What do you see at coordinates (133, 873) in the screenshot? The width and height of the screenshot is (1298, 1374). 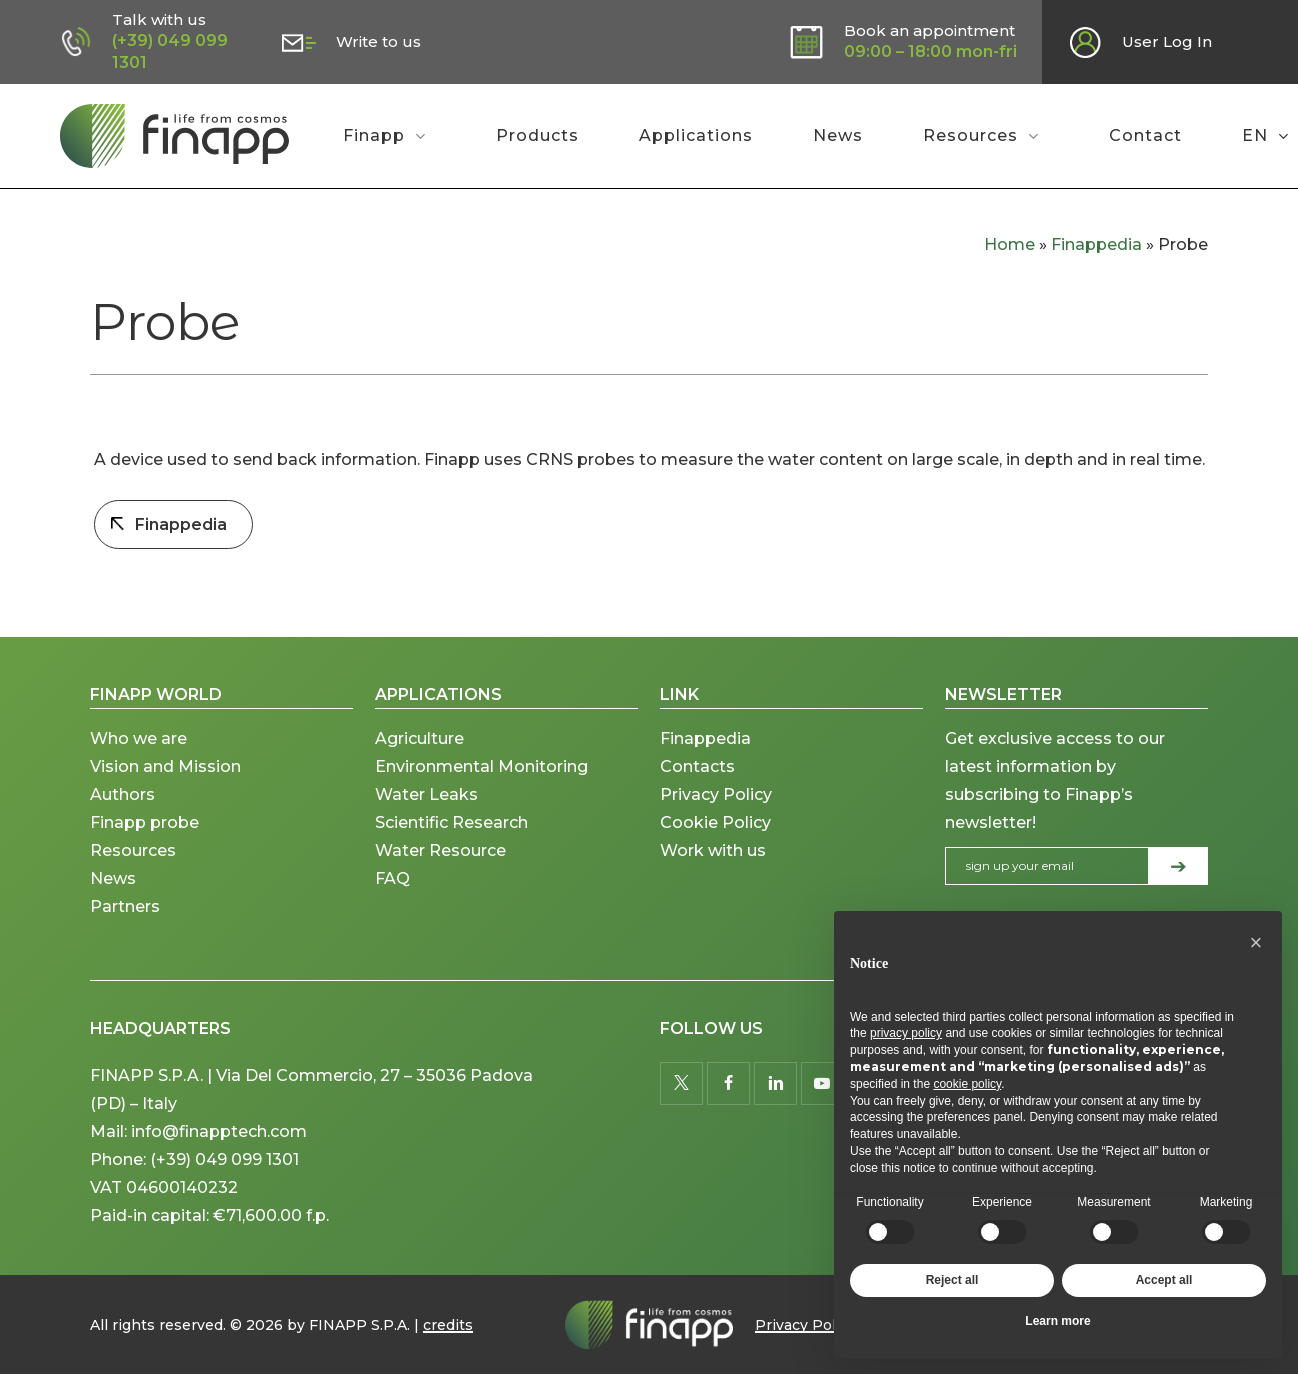 I see `Resources` at bounding box center [133, 873].